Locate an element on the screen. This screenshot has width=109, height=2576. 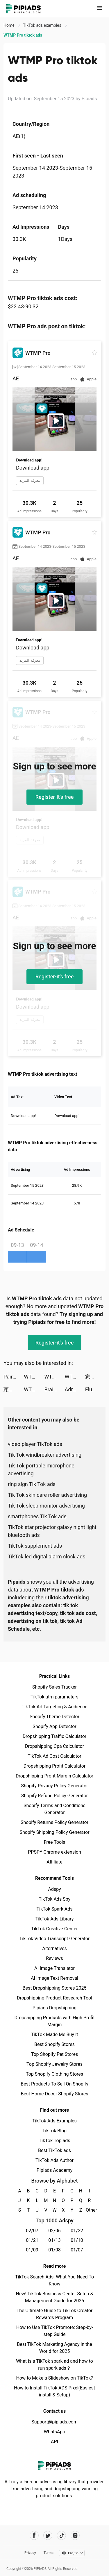
Free Tools is located at coordinates (54, 1842).